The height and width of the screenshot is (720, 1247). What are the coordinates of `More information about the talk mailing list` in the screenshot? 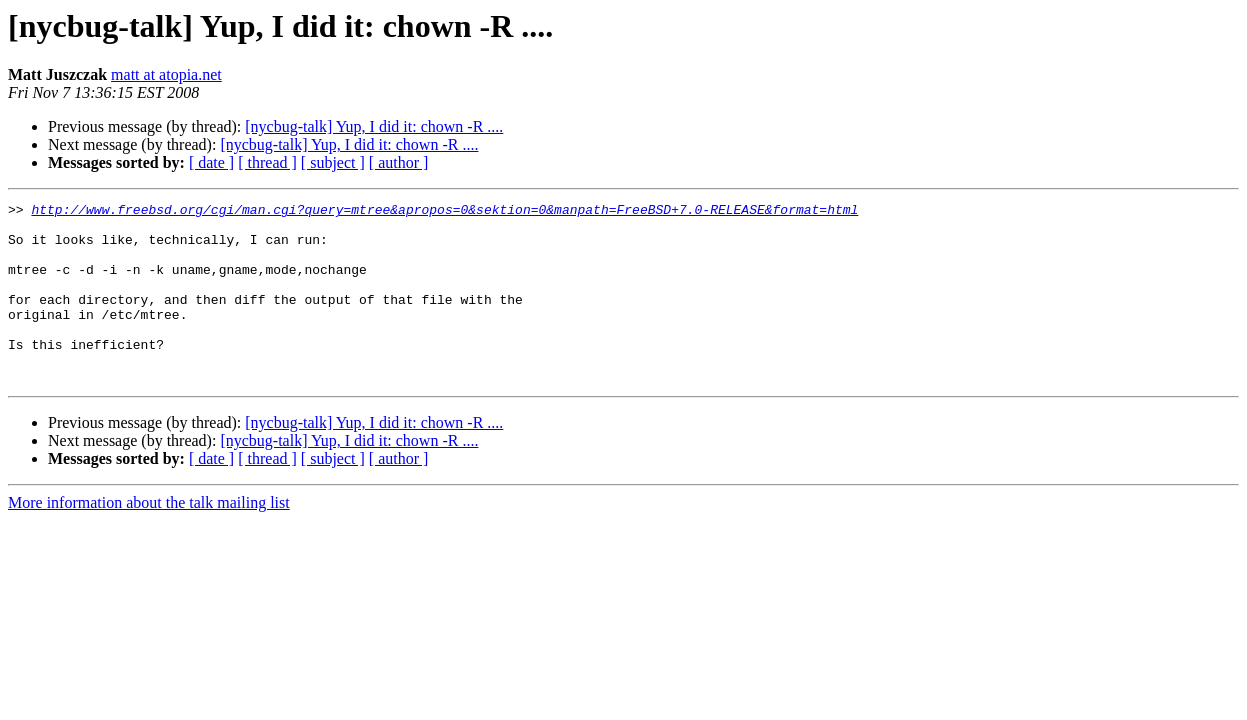 It's located at (149, 538).